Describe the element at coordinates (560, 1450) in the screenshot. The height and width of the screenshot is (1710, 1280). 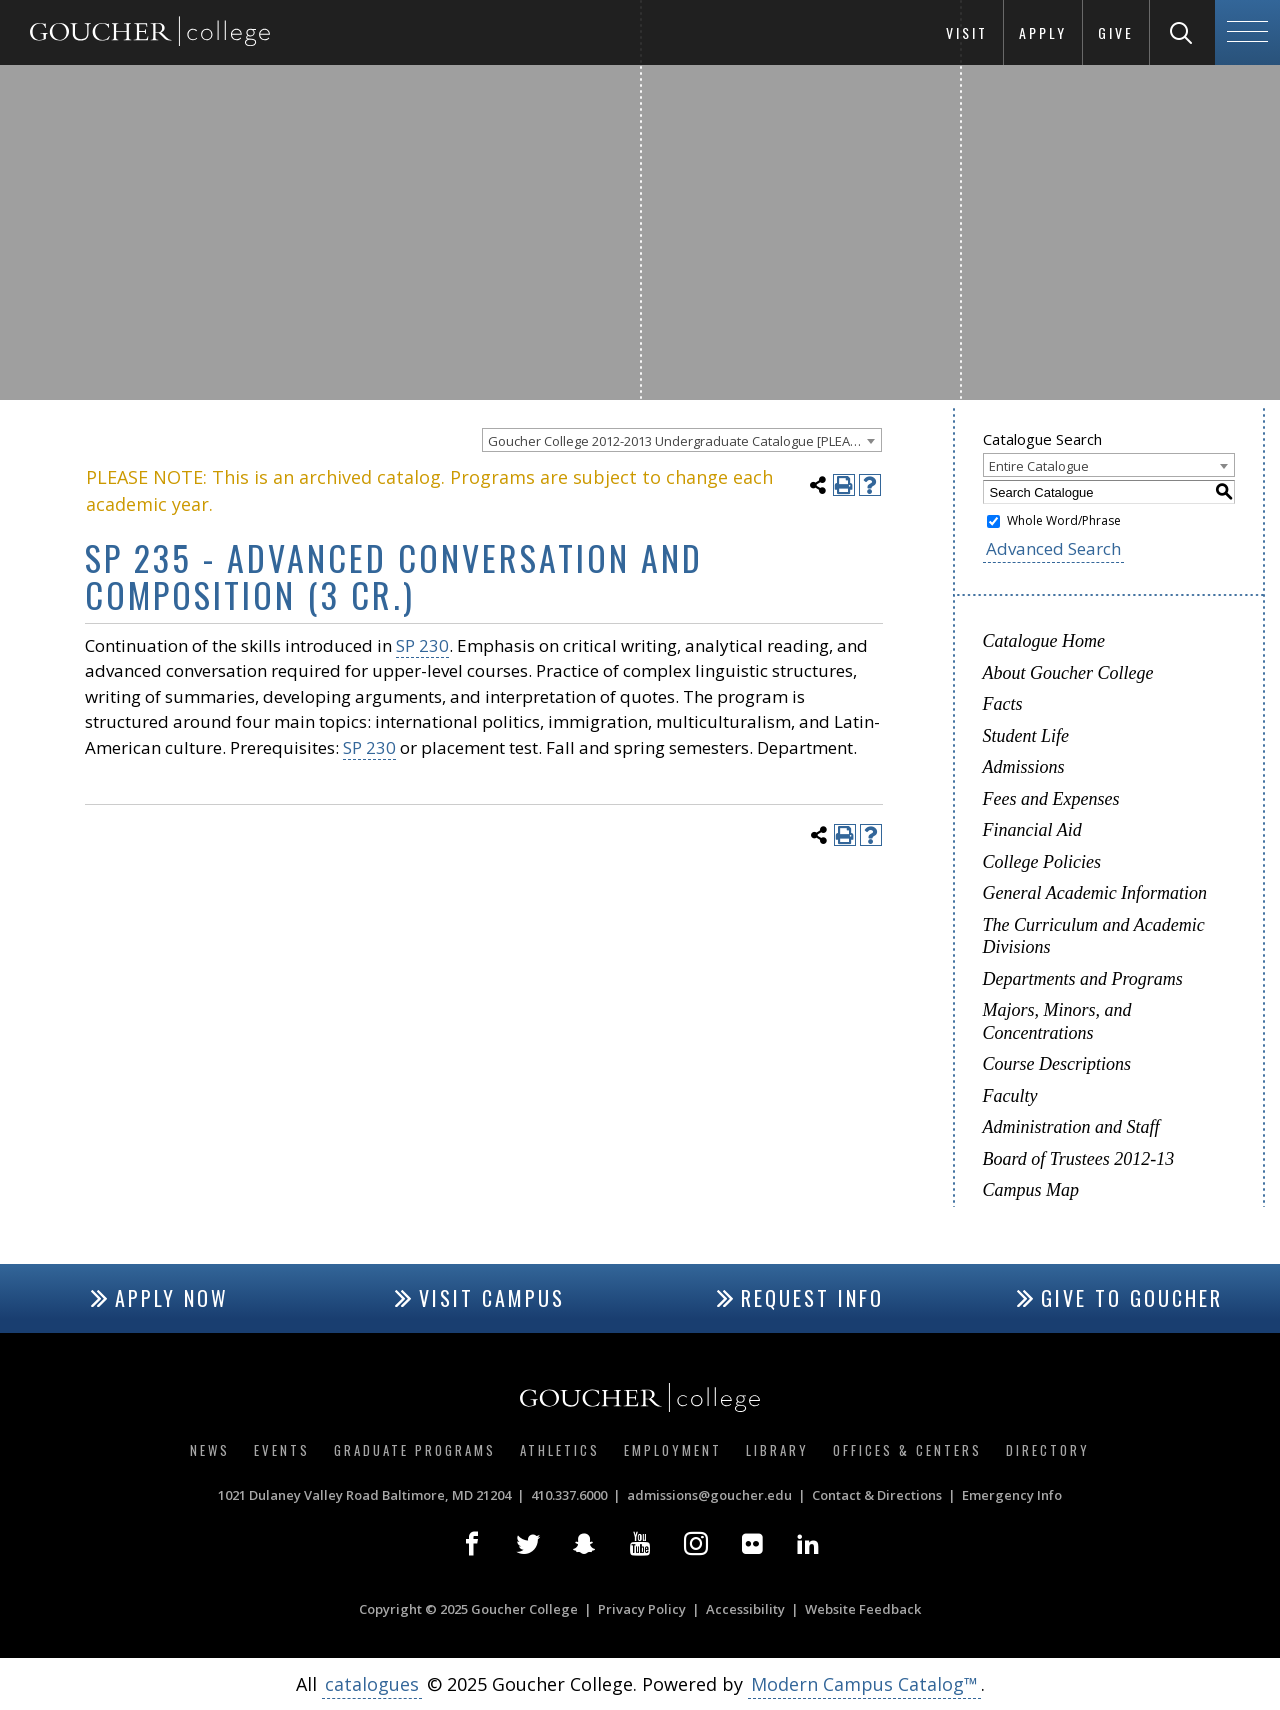
I see `Athletics` at that location.